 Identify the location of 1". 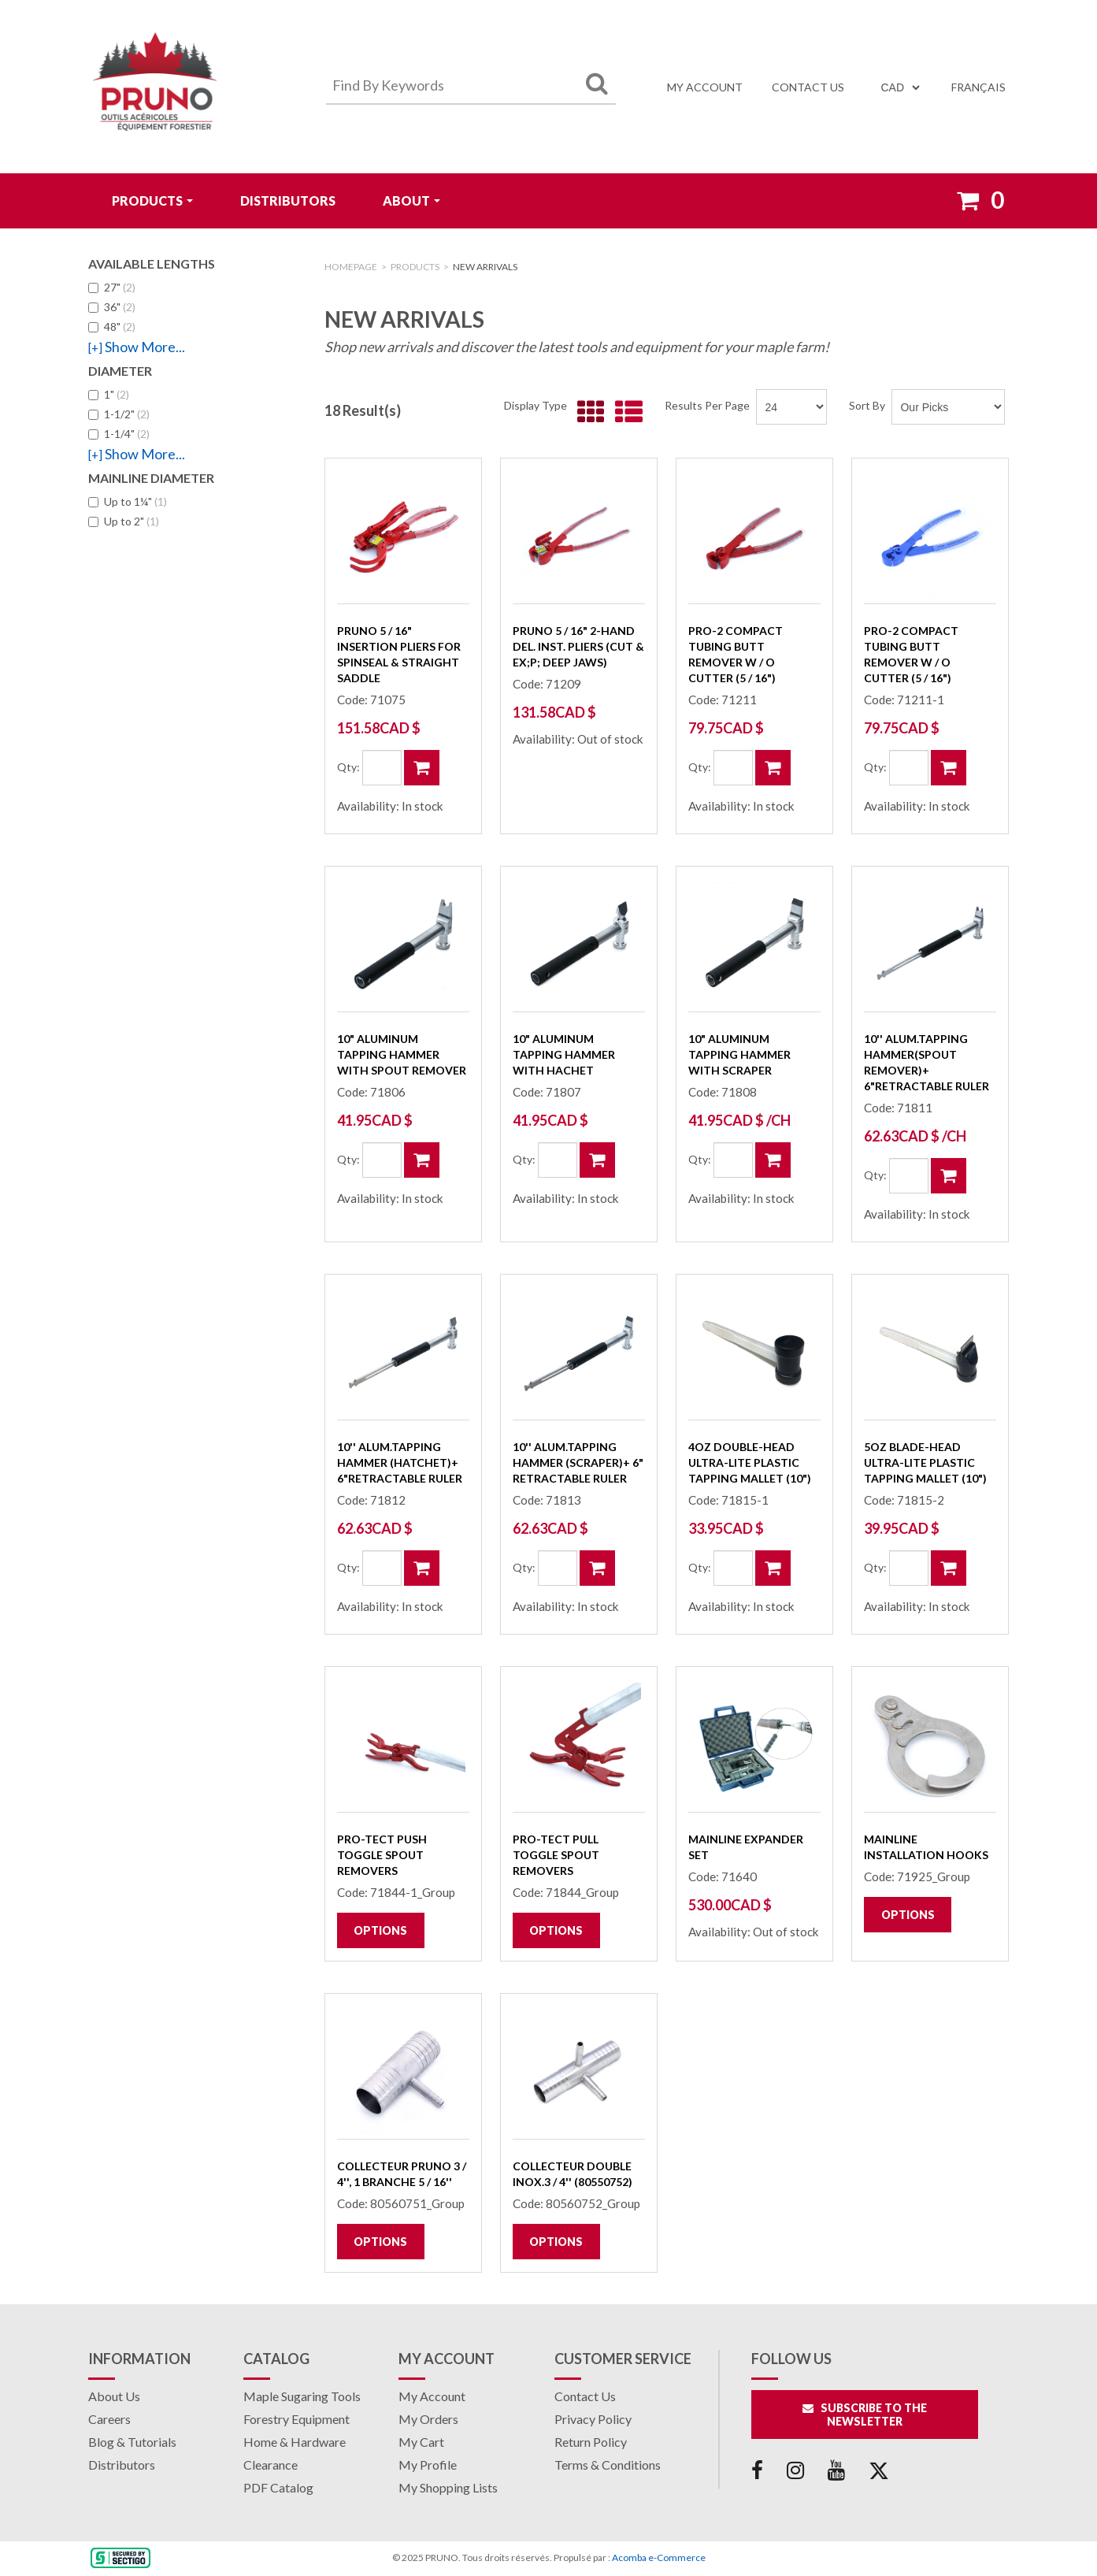
(108, 394).